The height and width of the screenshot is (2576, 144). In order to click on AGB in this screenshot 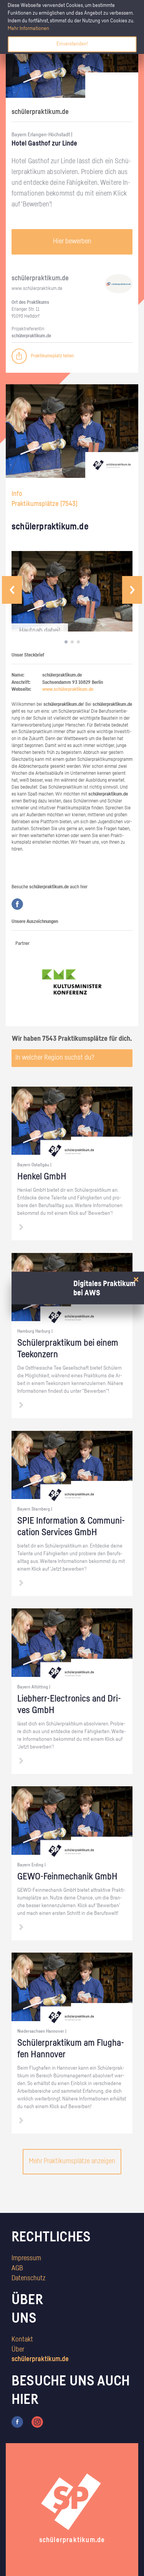, I will do `click(17, 2268)`.